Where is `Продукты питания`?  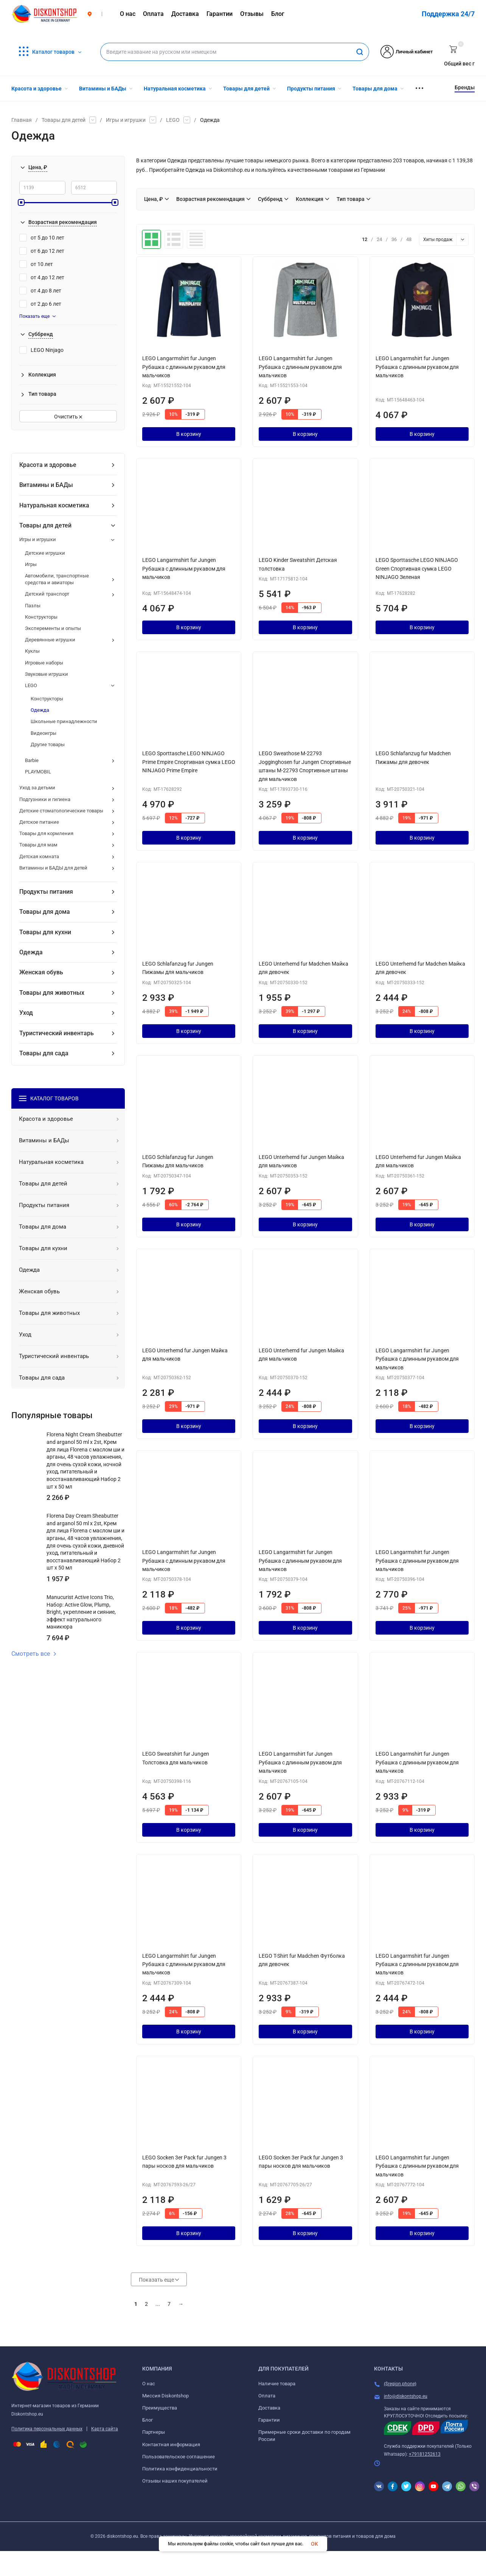 Продукты питания is located at coordinates (46, 891).